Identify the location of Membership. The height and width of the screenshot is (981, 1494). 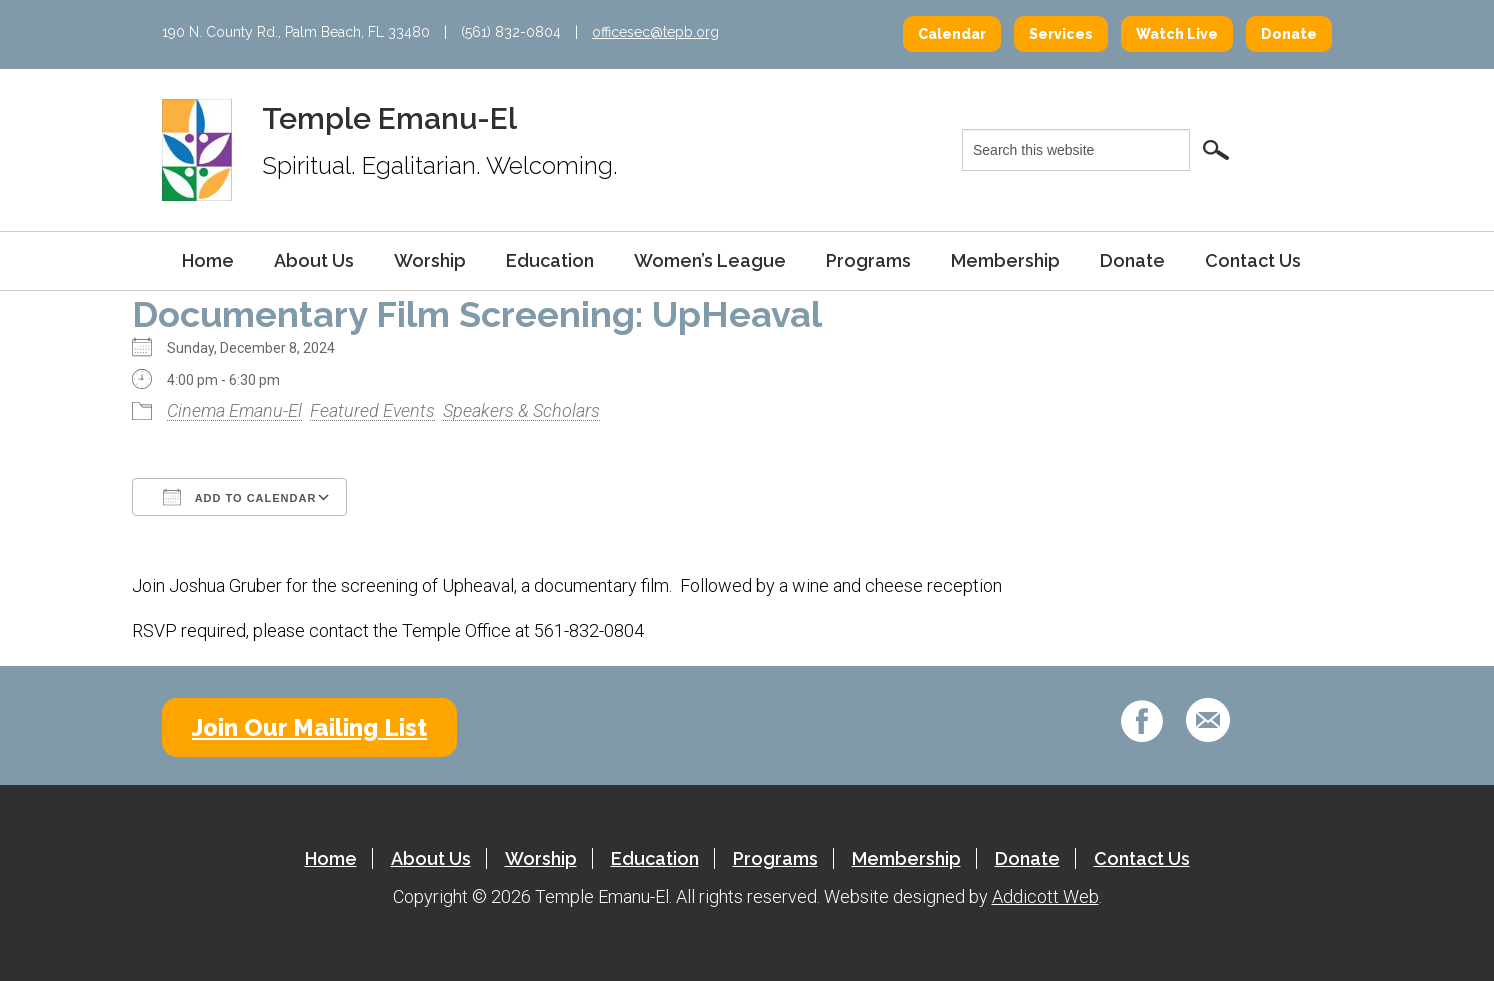
(1005, 260).